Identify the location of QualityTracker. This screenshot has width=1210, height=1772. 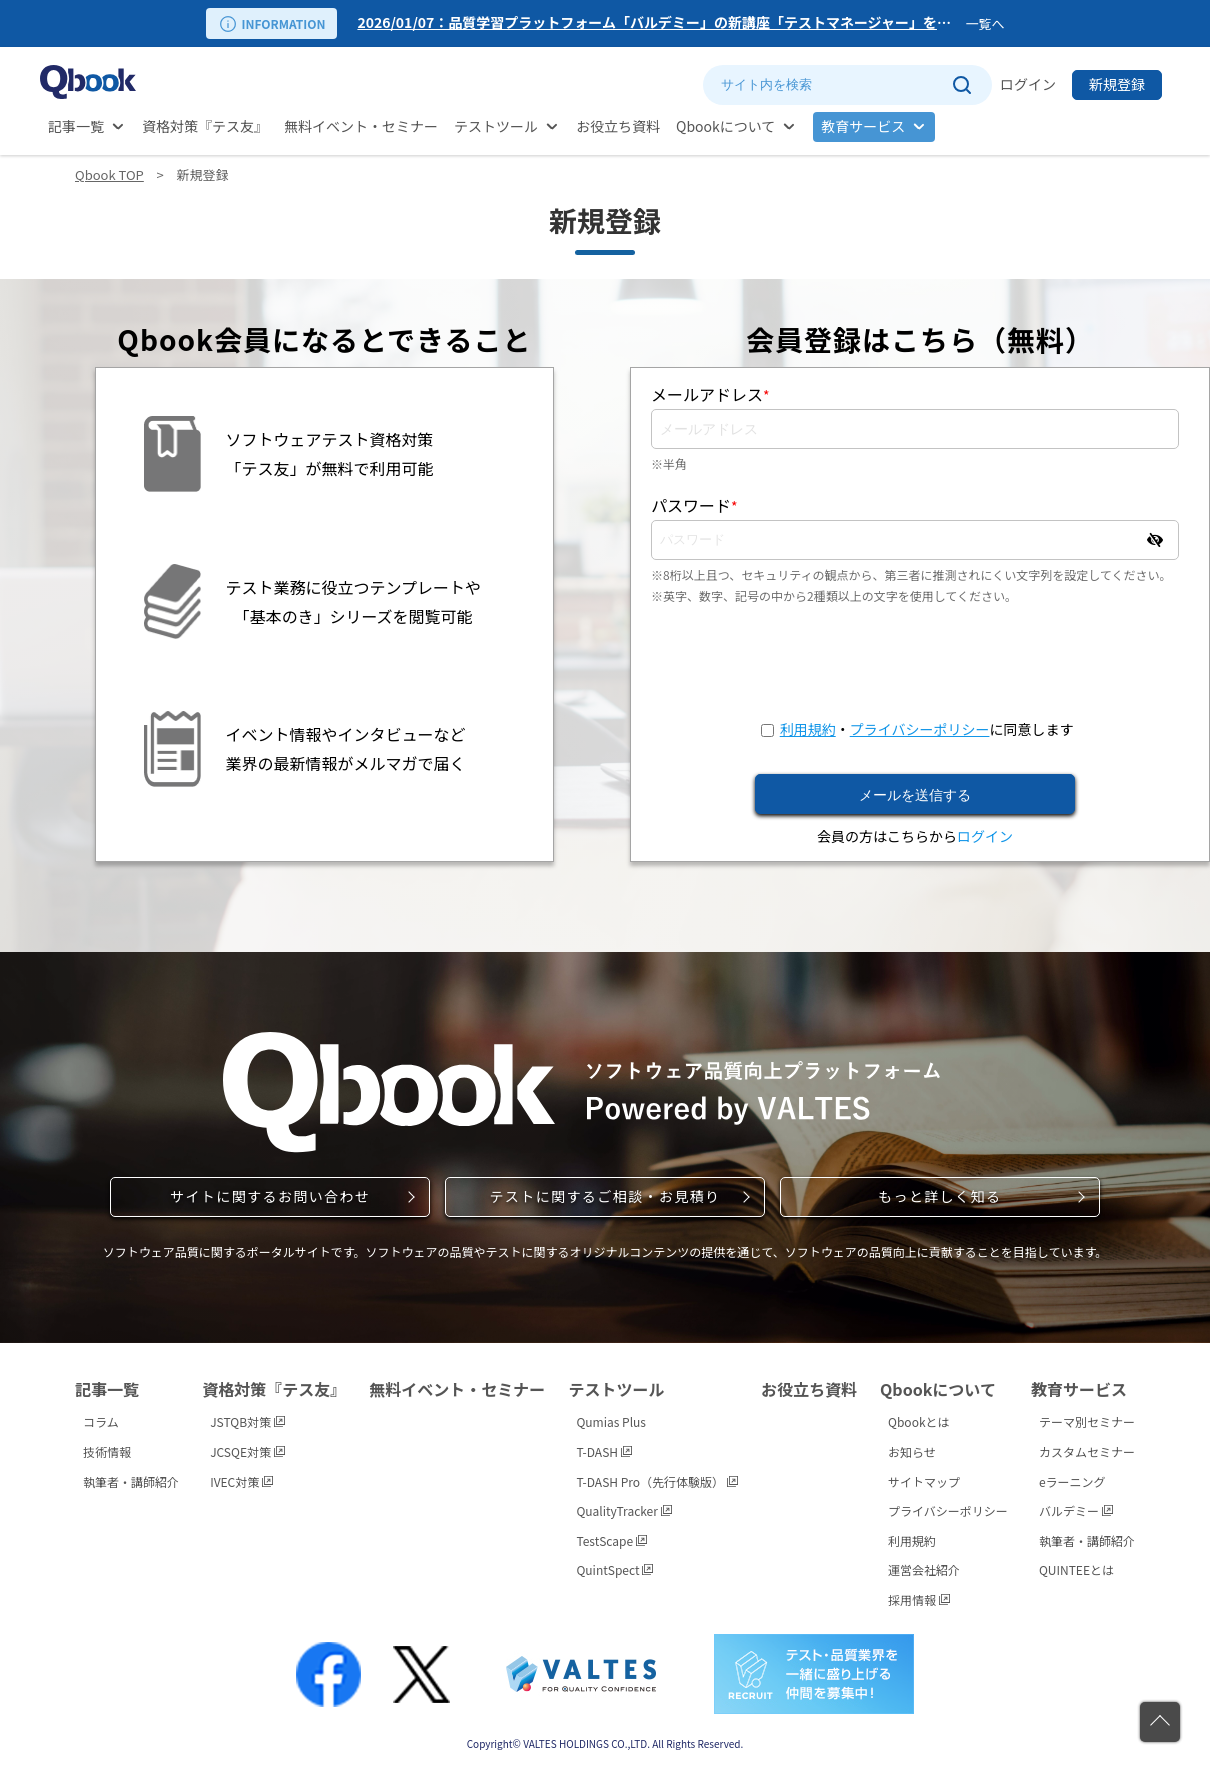
(623, 1510).